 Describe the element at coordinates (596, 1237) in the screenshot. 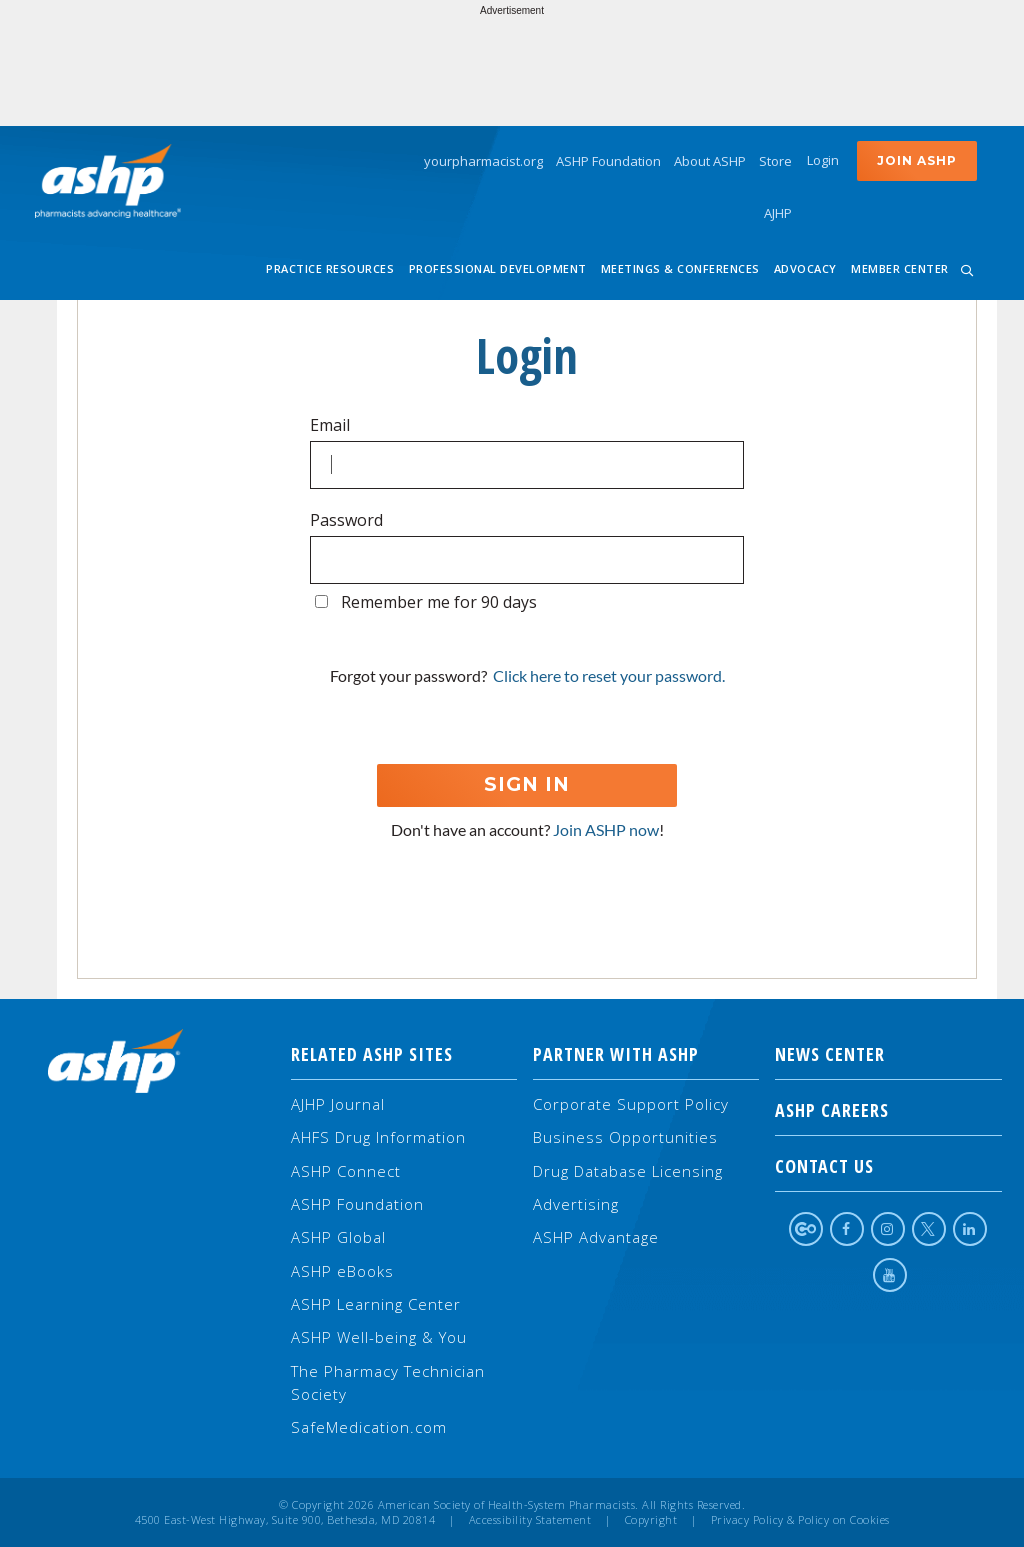

I see `ASHP Advantage` at that location.